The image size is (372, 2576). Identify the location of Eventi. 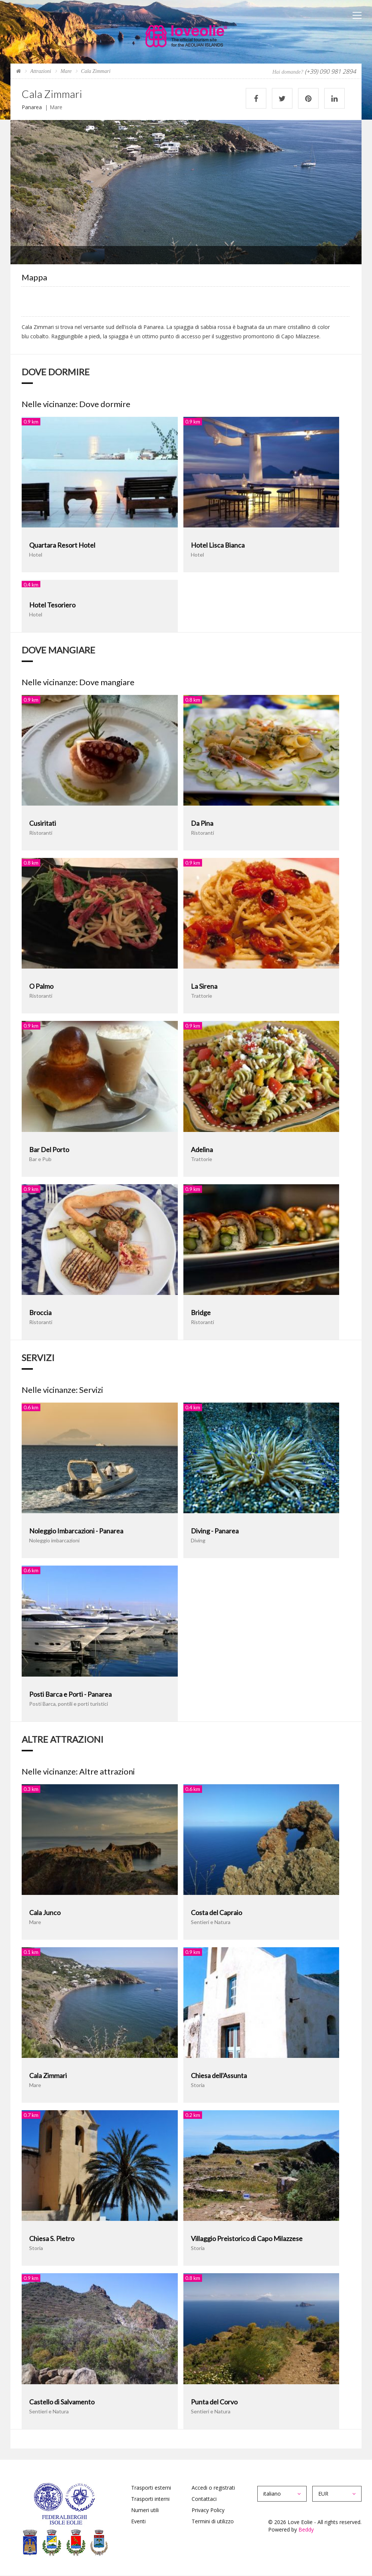
(138, 2521).